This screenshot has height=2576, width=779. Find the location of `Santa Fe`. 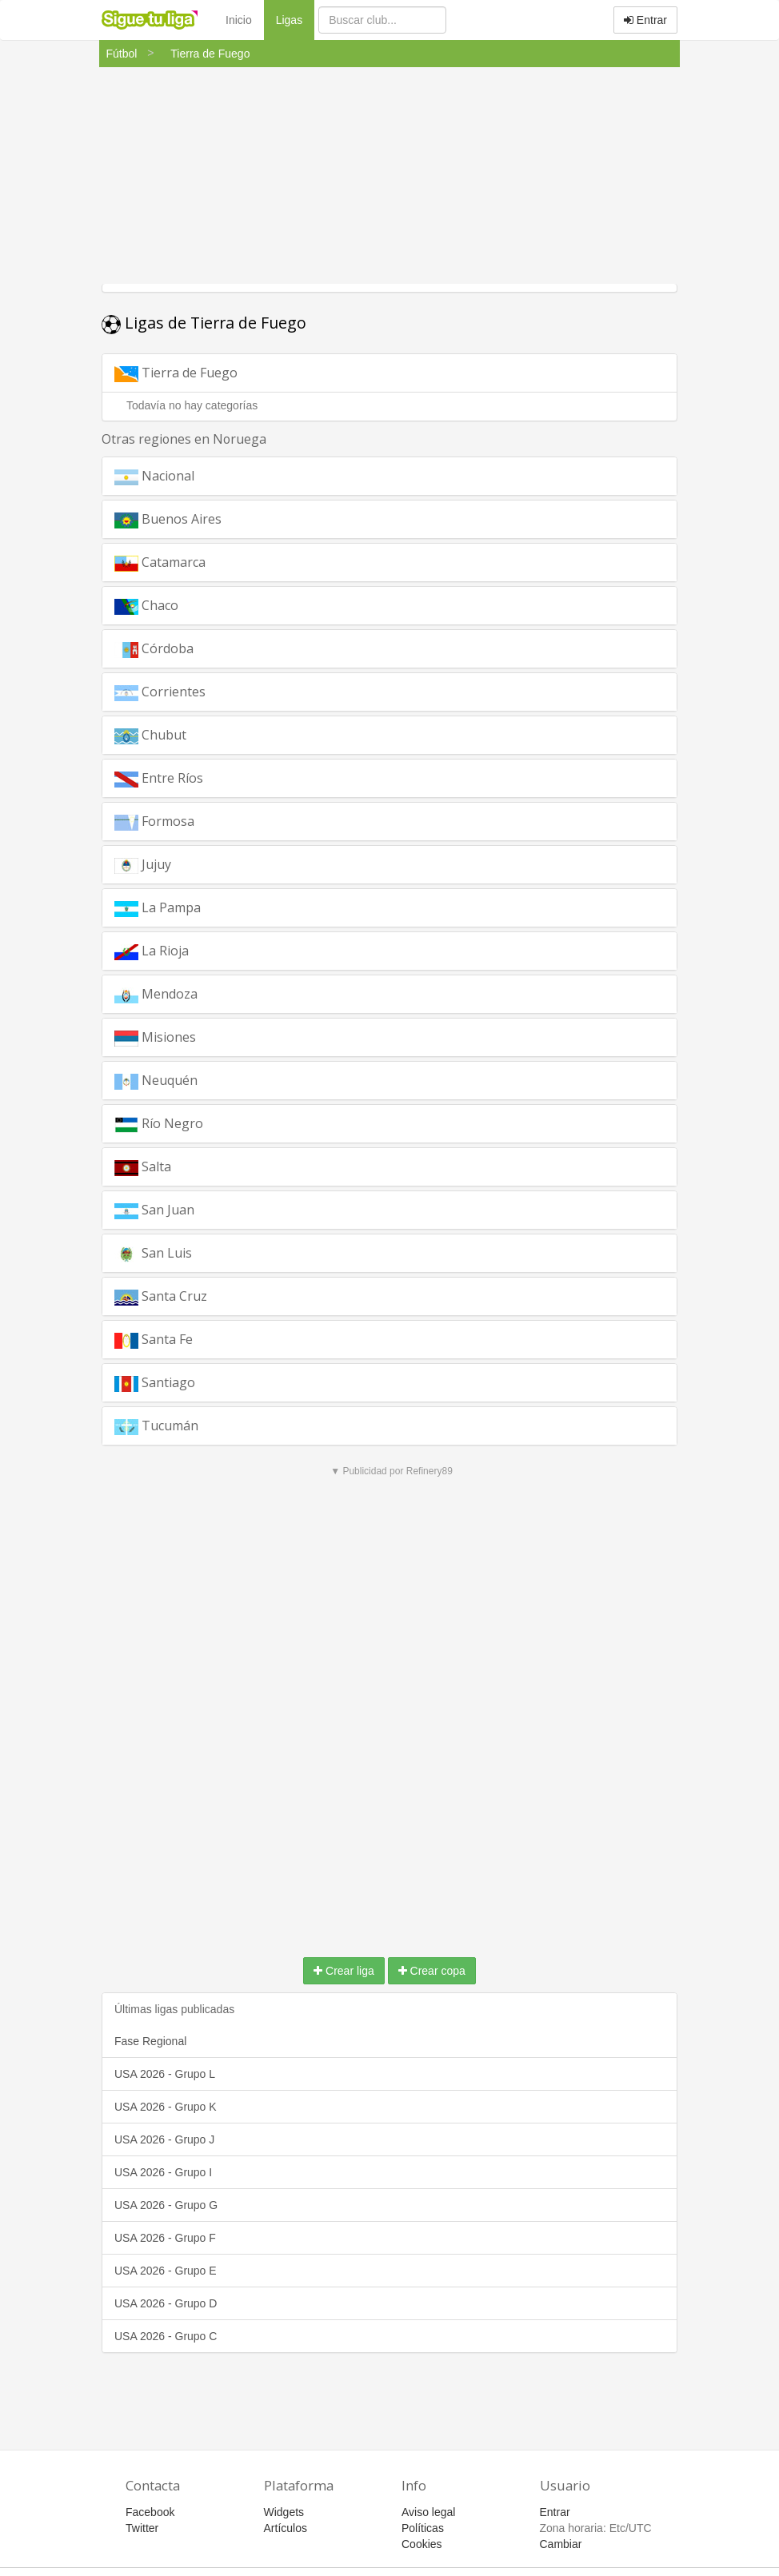

Santa Fe is located at coordinates (153, 1339).